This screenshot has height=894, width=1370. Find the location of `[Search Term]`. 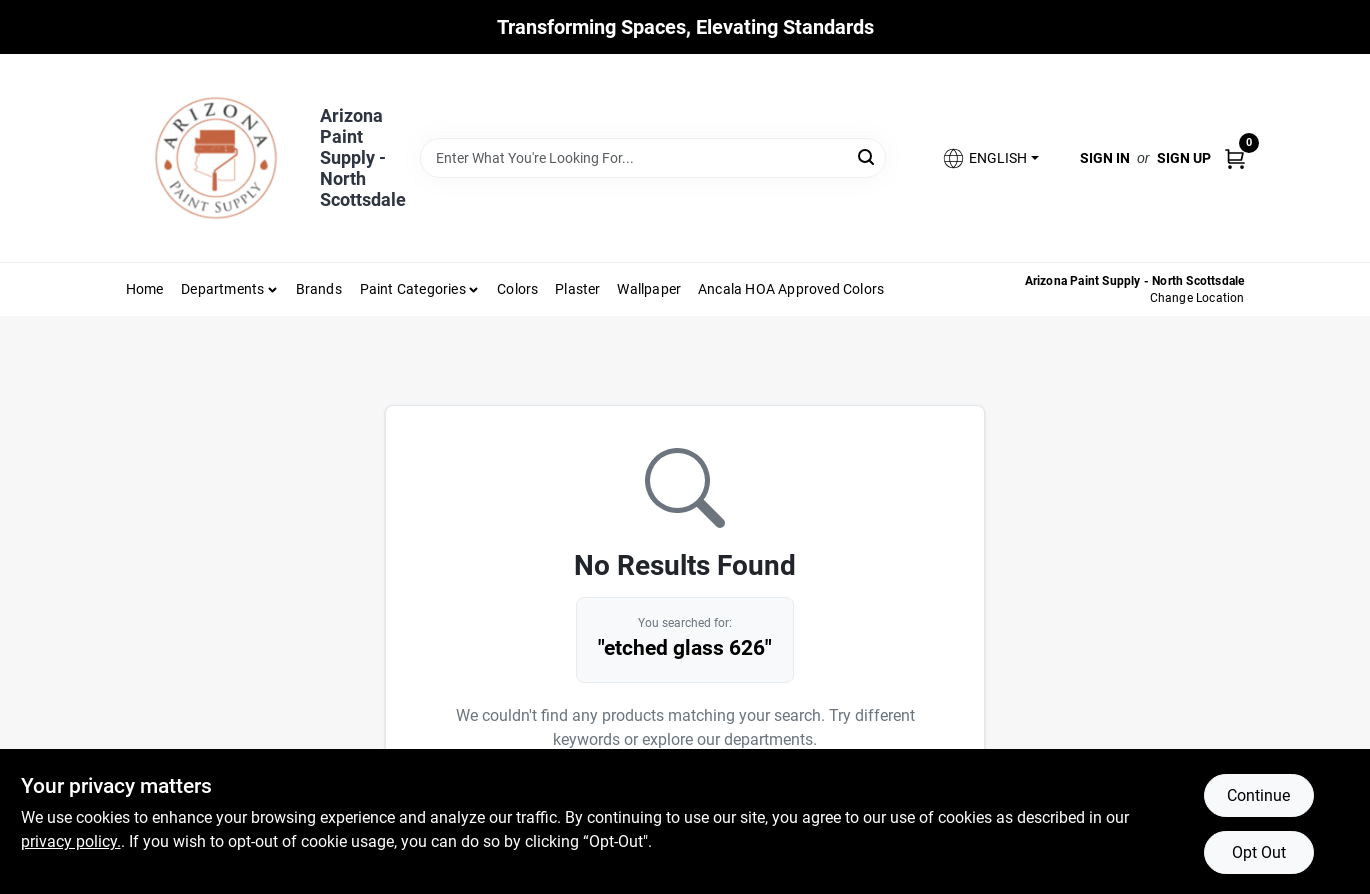

[Search Term] is located at coordinates (653, 158).